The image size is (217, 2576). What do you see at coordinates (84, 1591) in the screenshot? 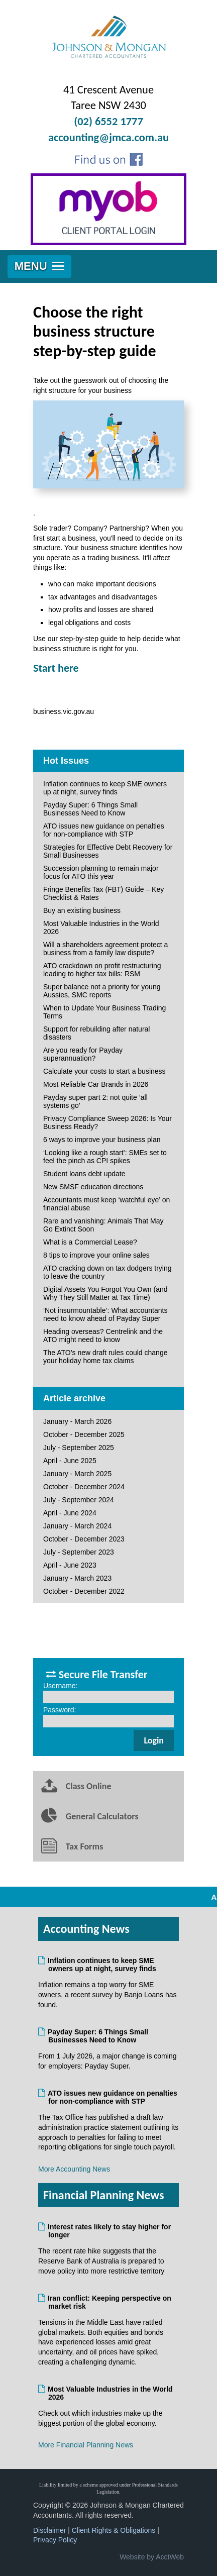
I see `October - December 2022` at bounding box center [84, 1591].